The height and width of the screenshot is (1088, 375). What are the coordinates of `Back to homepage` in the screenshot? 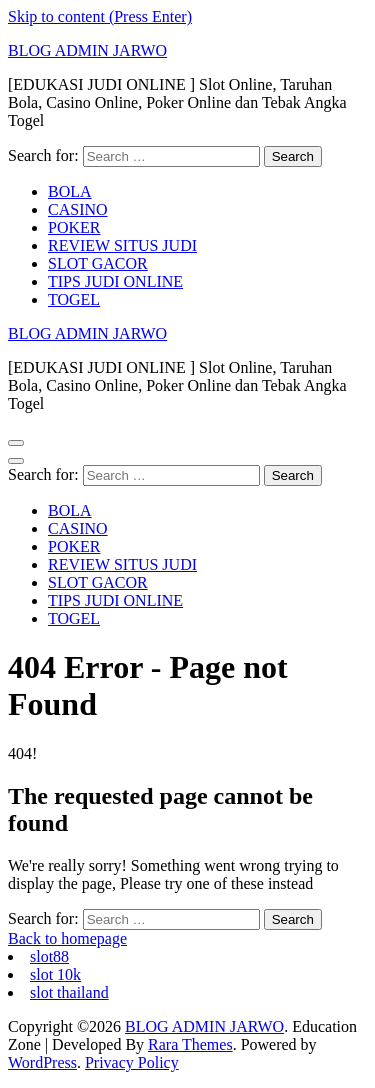 It's located at (67, 938).